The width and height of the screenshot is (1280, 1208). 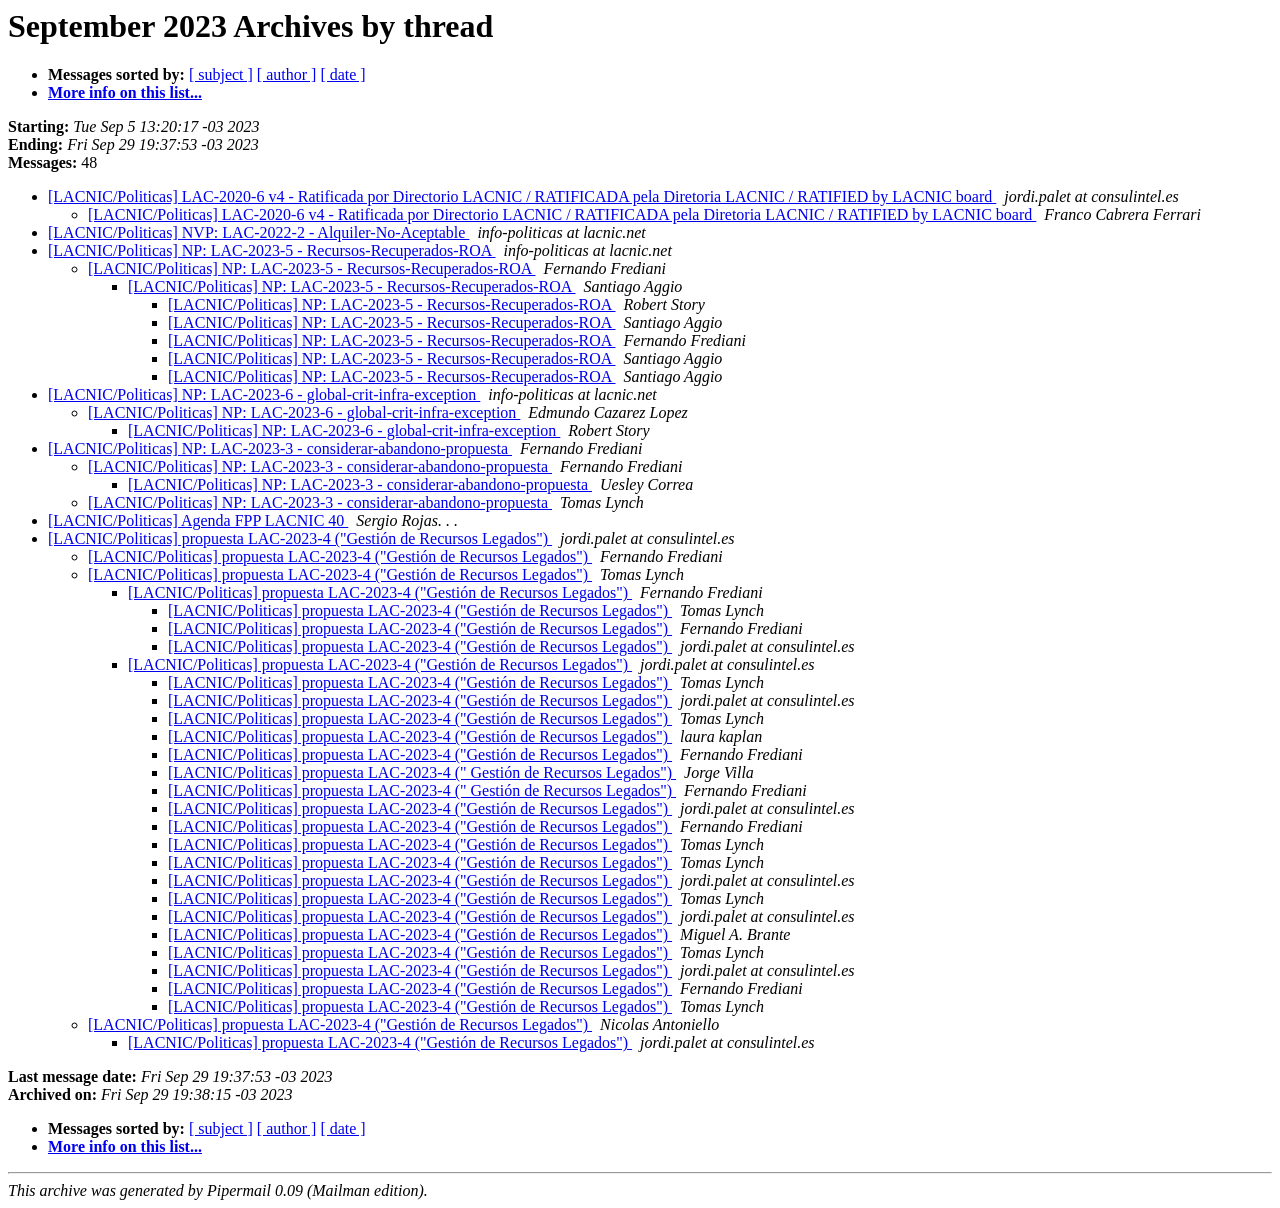 What do you see at coordinates (422, 772) in the screenshot?
I see `[LACNIC/Politicas] propuesta LAC-2023-4 (" Gestión de Recursos Legados")` at bounding box center [422, 772].